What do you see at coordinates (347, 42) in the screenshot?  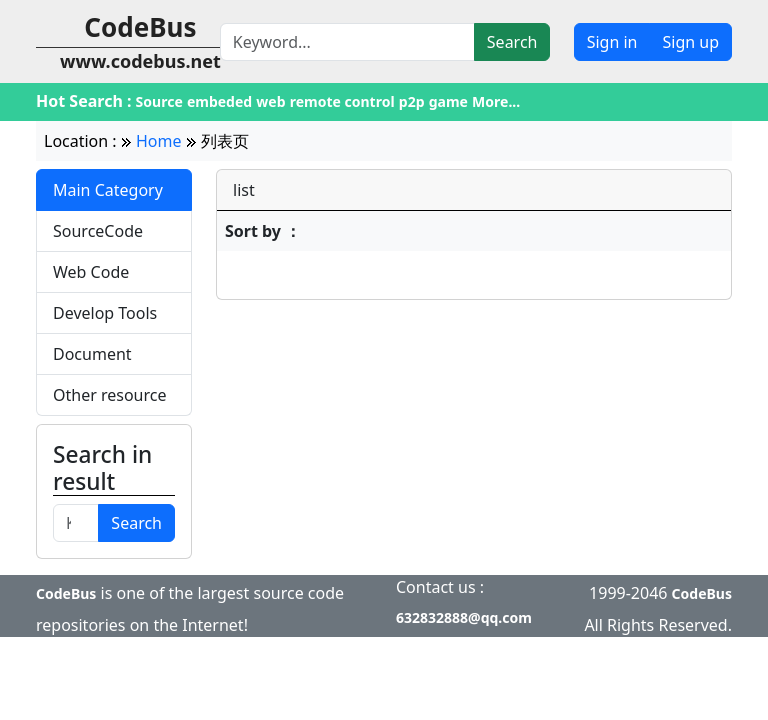 I see `[Search]` at bounding box center [347, 42].